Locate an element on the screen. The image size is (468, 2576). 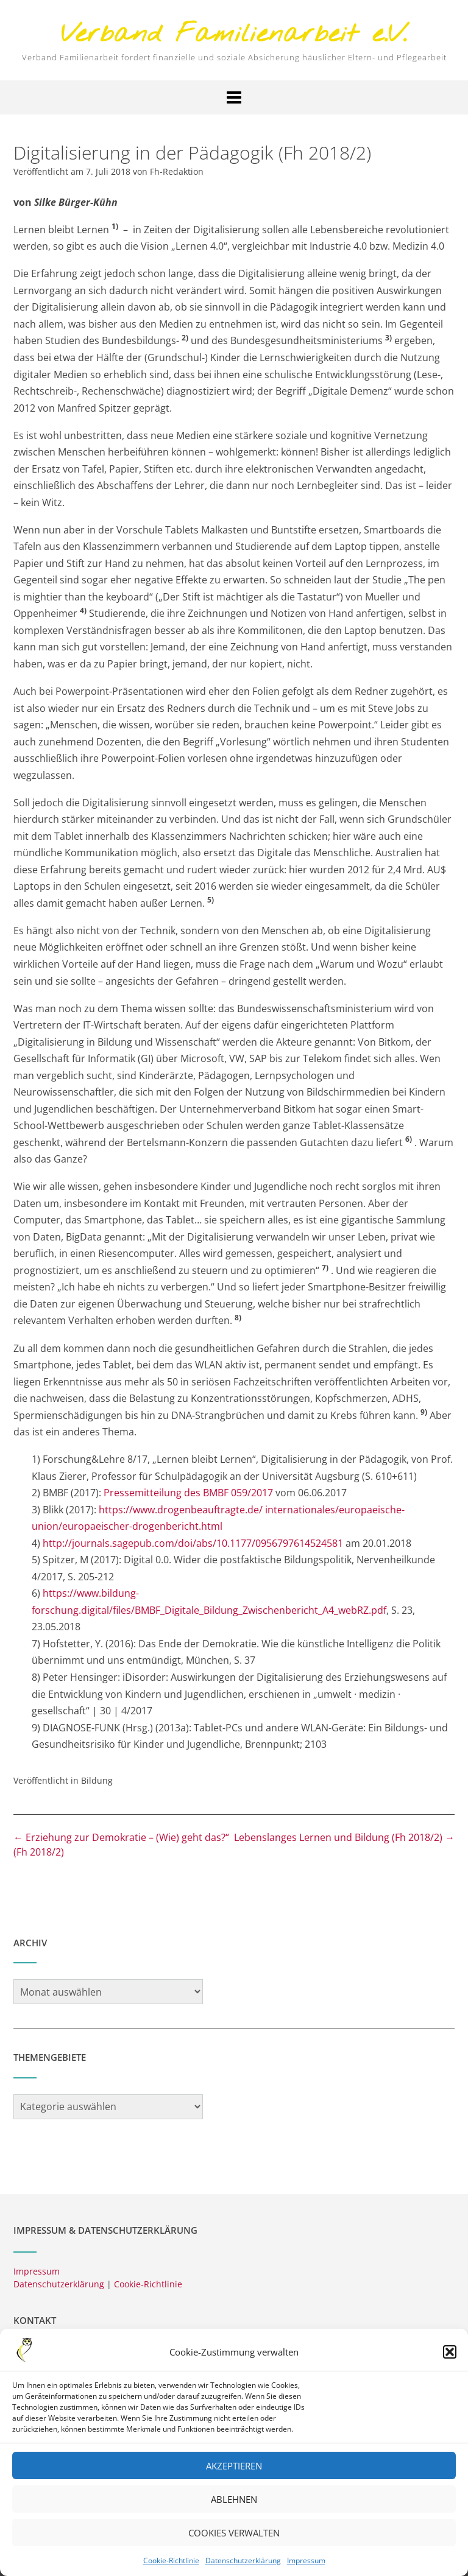
[button] is located at coordinates (450, 2359).